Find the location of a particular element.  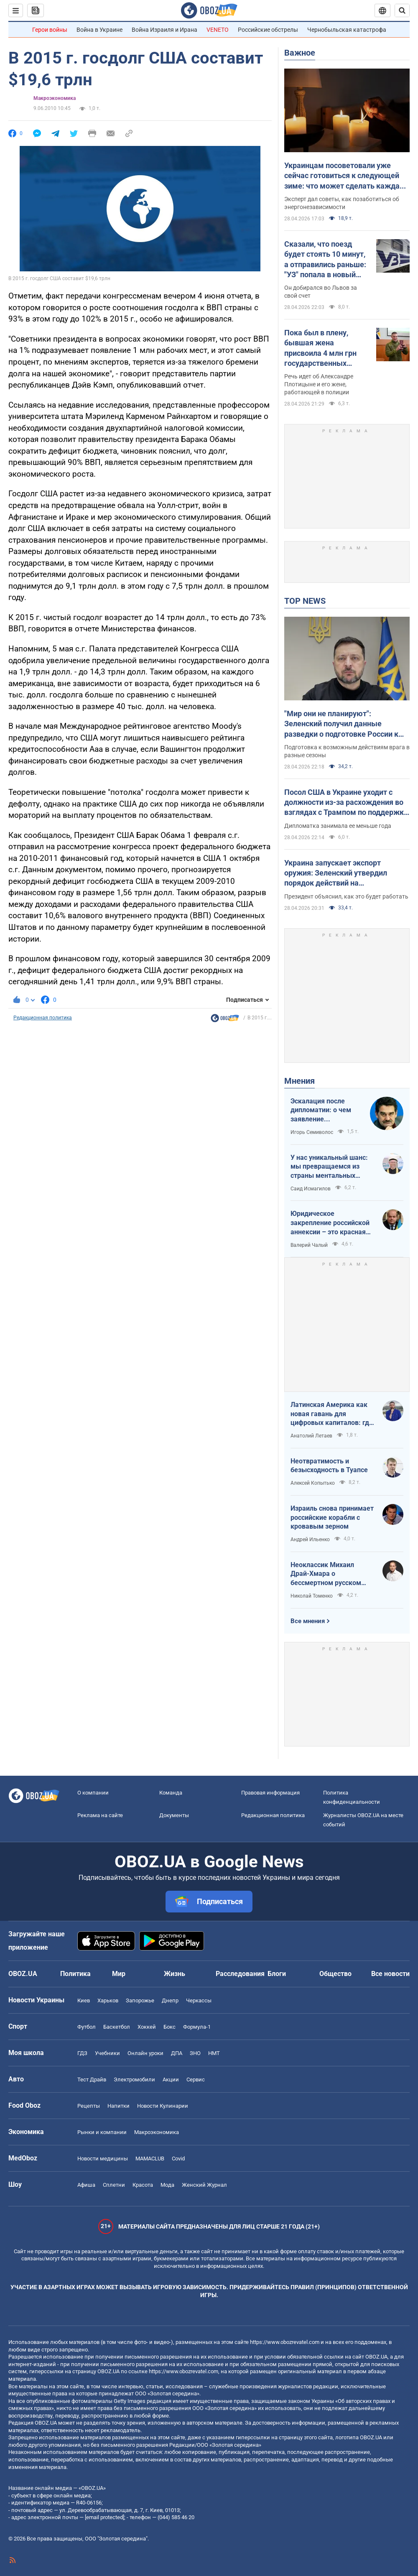

Дипломатка занимала ее меньше года is located at coordinates (337, 825).